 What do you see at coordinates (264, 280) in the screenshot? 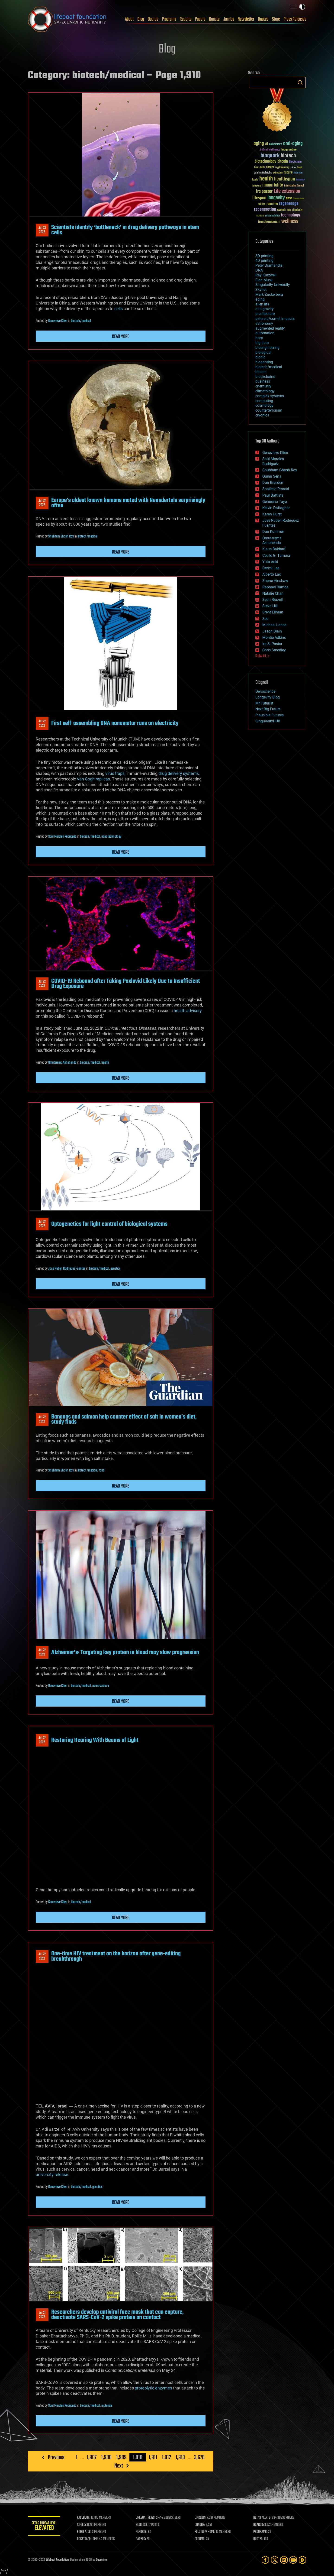
I see `Elon Musk` at bounding box center [264, 280].